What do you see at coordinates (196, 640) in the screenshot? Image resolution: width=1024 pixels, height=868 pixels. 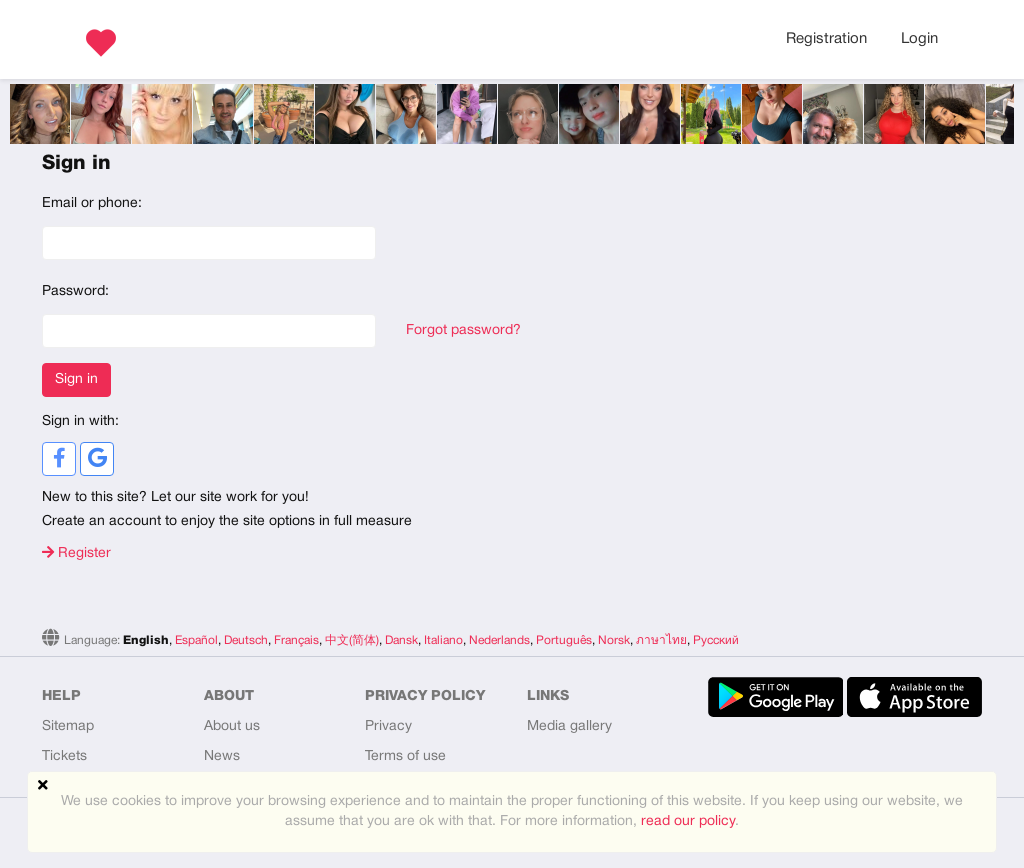 I see `Español` at bounding box center [196, 640].